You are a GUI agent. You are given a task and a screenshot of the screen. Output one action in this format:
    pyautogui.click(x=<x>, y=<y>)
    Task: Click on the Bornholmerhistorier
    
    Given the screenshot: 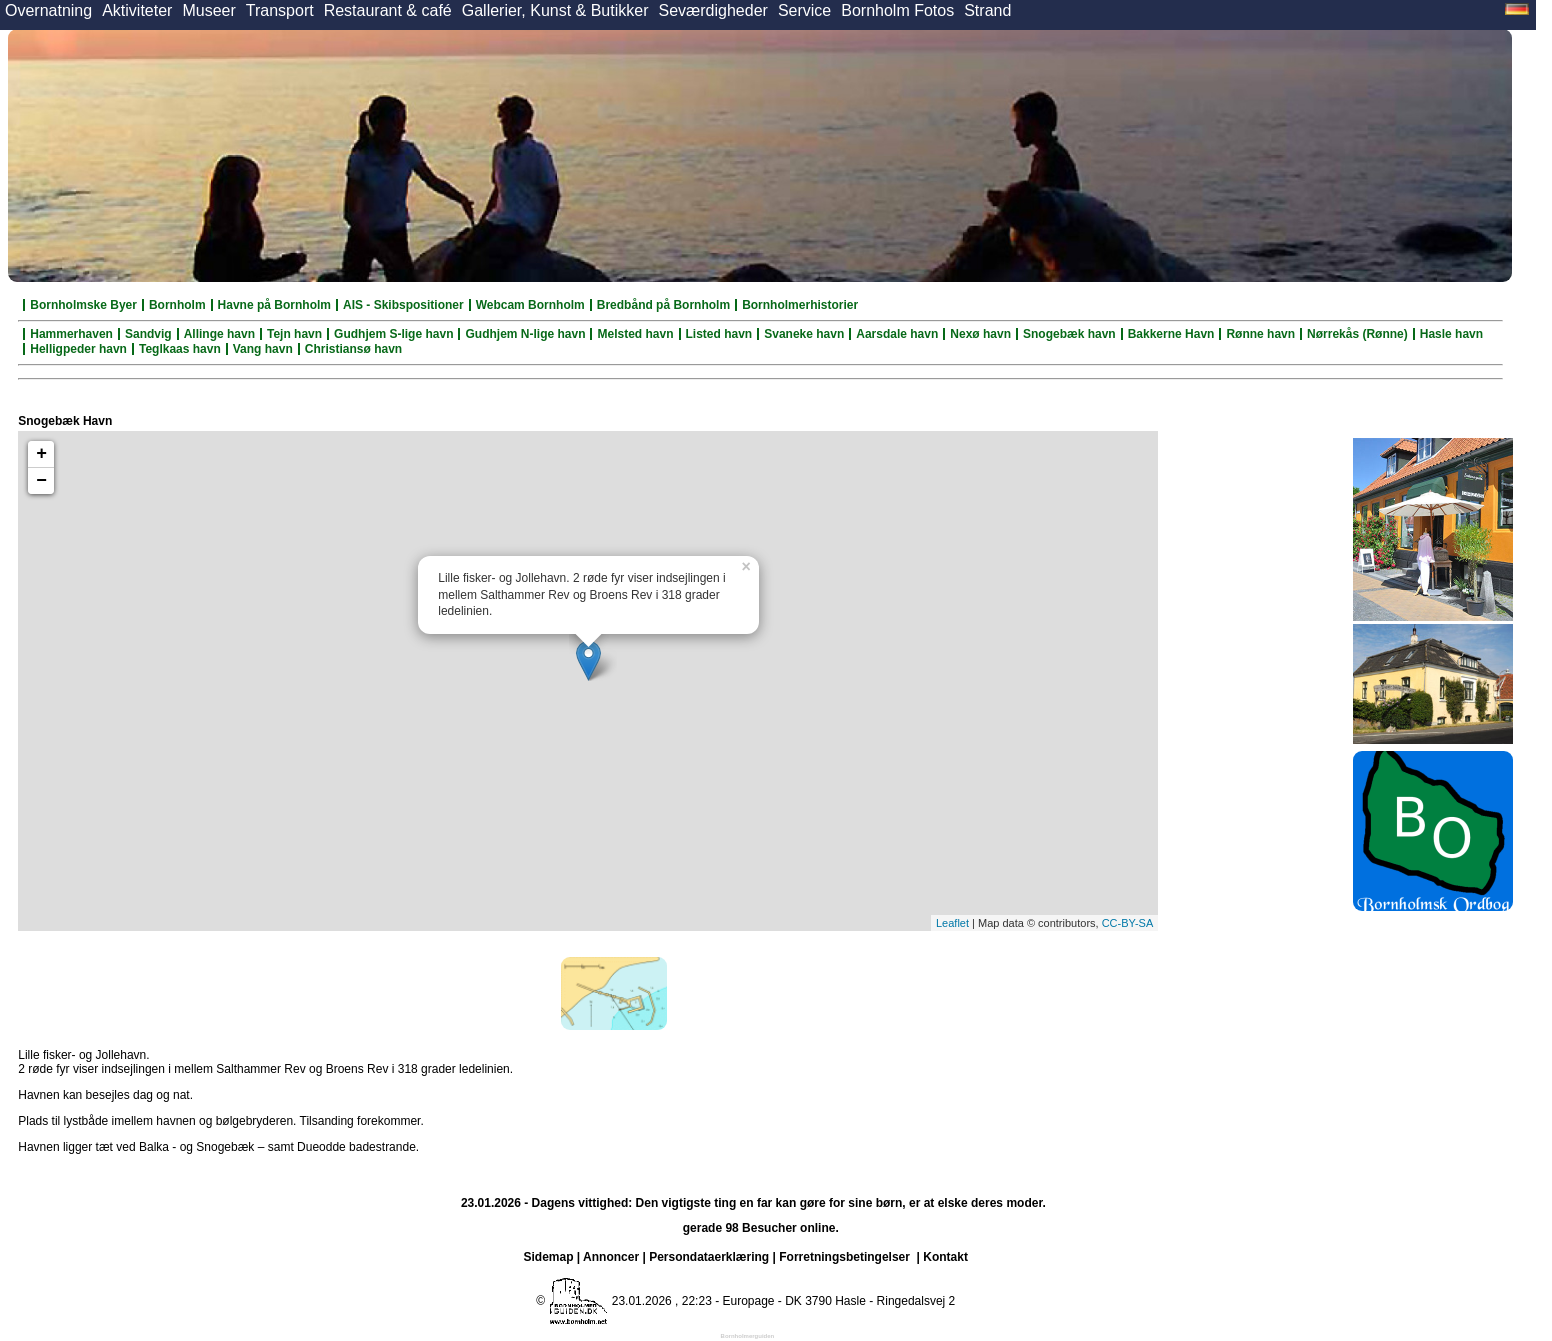 What is the action you would take?
    pyautogui.click(x=800, y=305)
    